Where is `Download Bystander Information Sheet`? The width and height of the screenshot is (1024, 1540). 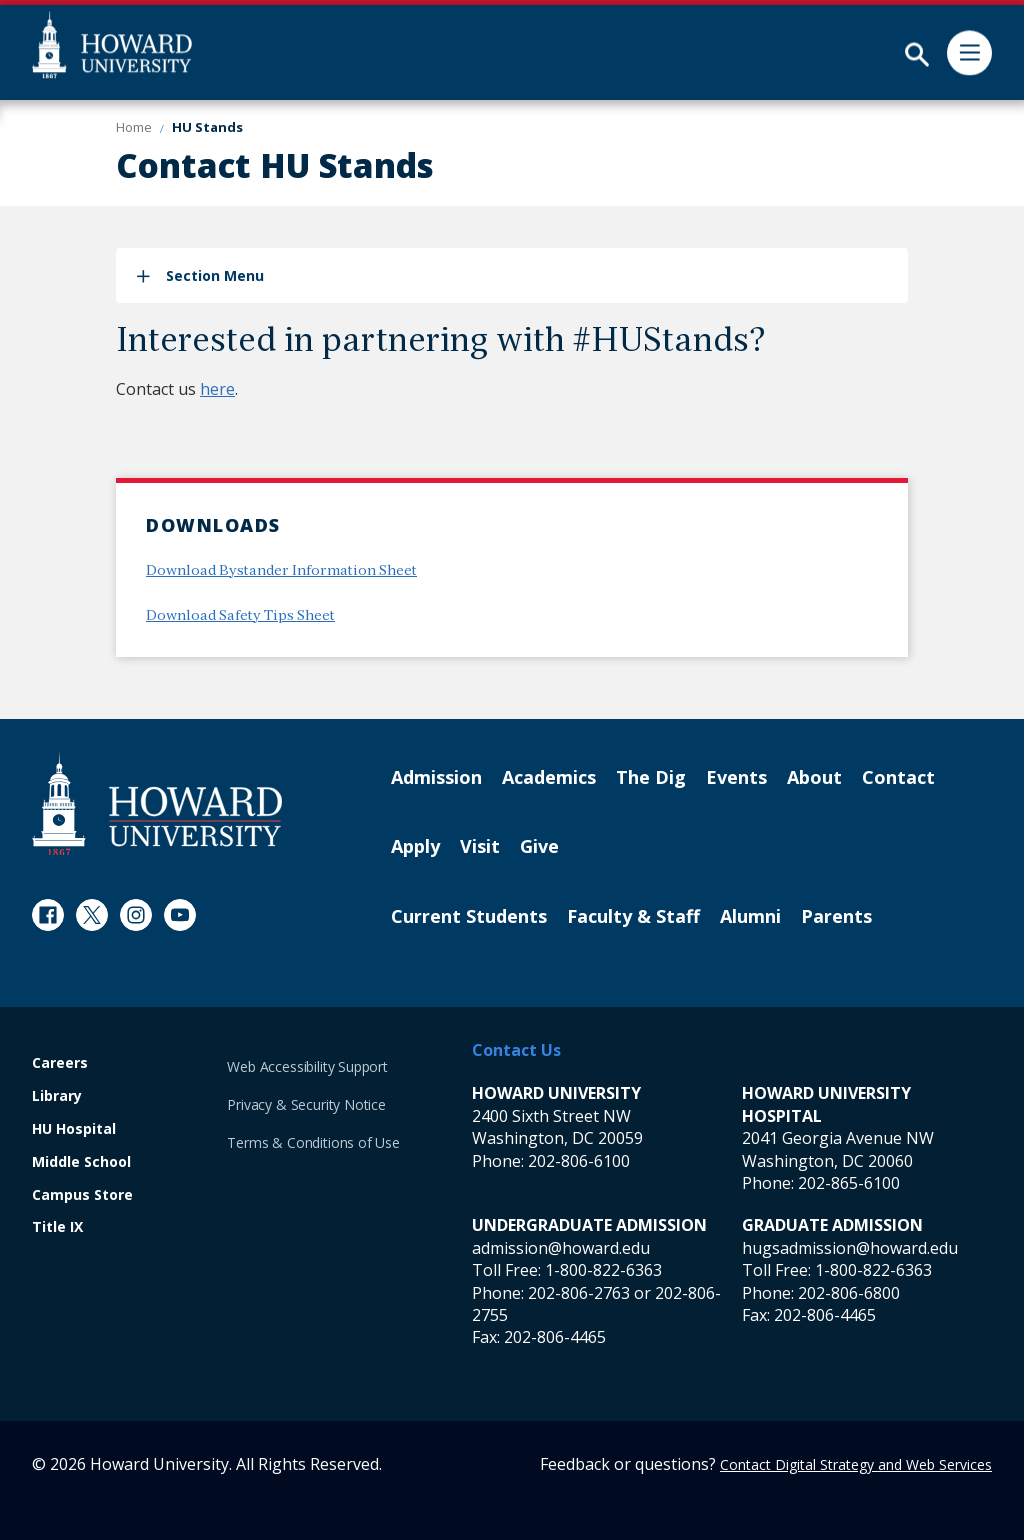
Download Bystander Information Sheet is located at coordinates (281, 571).